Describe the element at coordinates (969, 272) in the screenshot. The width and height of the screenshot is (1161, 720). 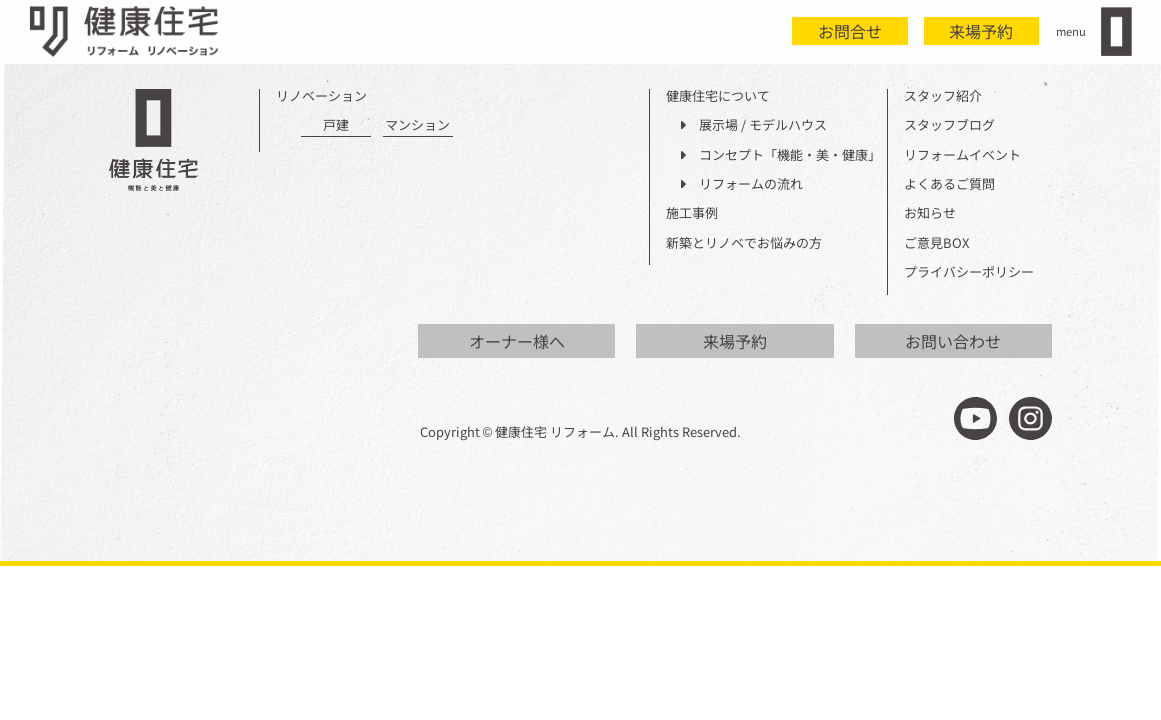
I see `プライバシーポリシー` at that location.